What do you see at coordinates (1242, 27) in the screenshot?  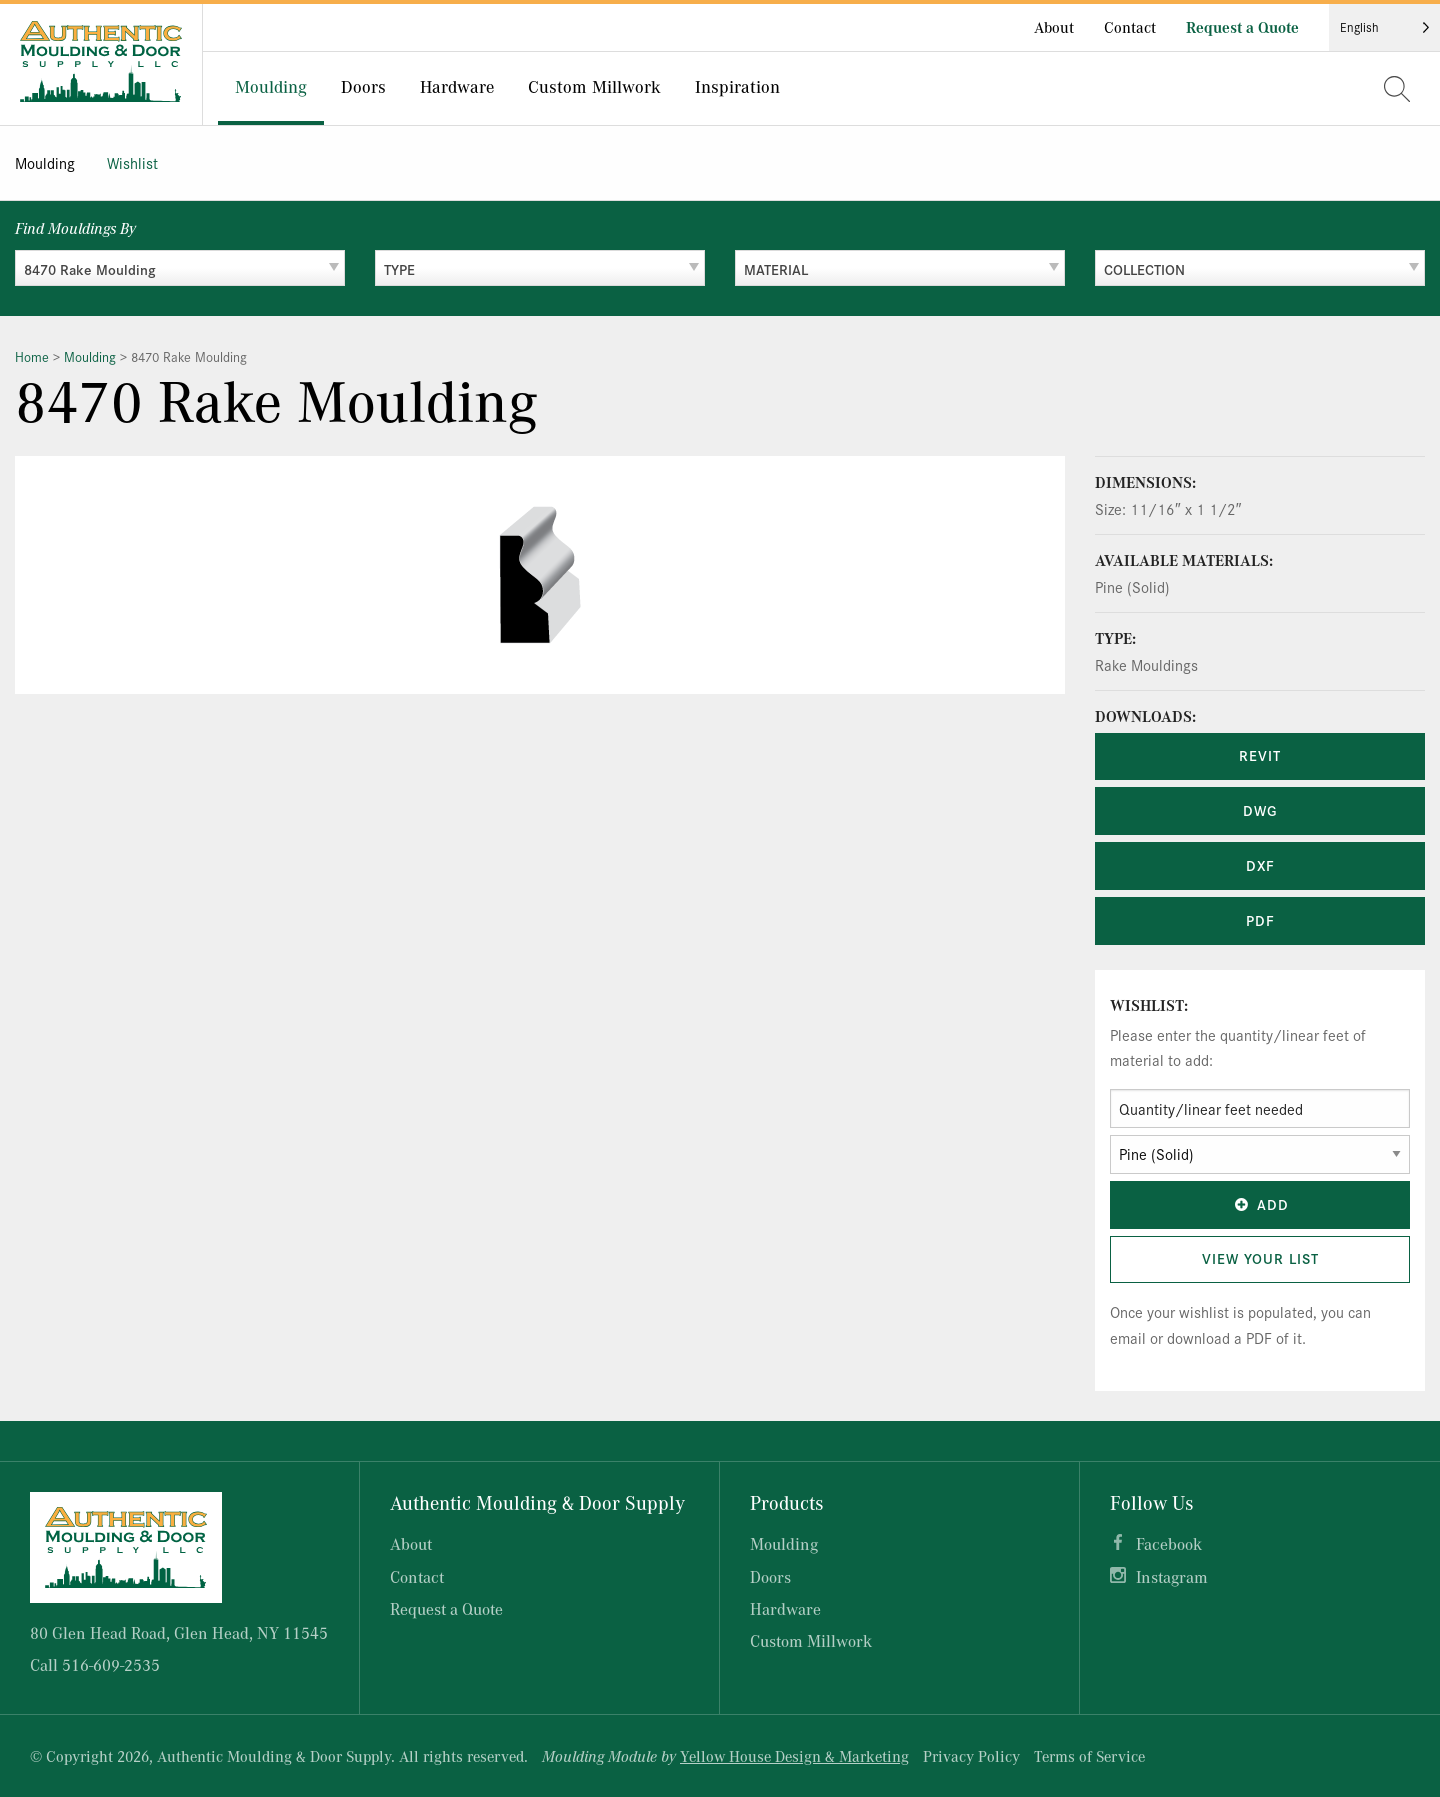 I see `Request a Quote` at bounding box center [1242, 27].